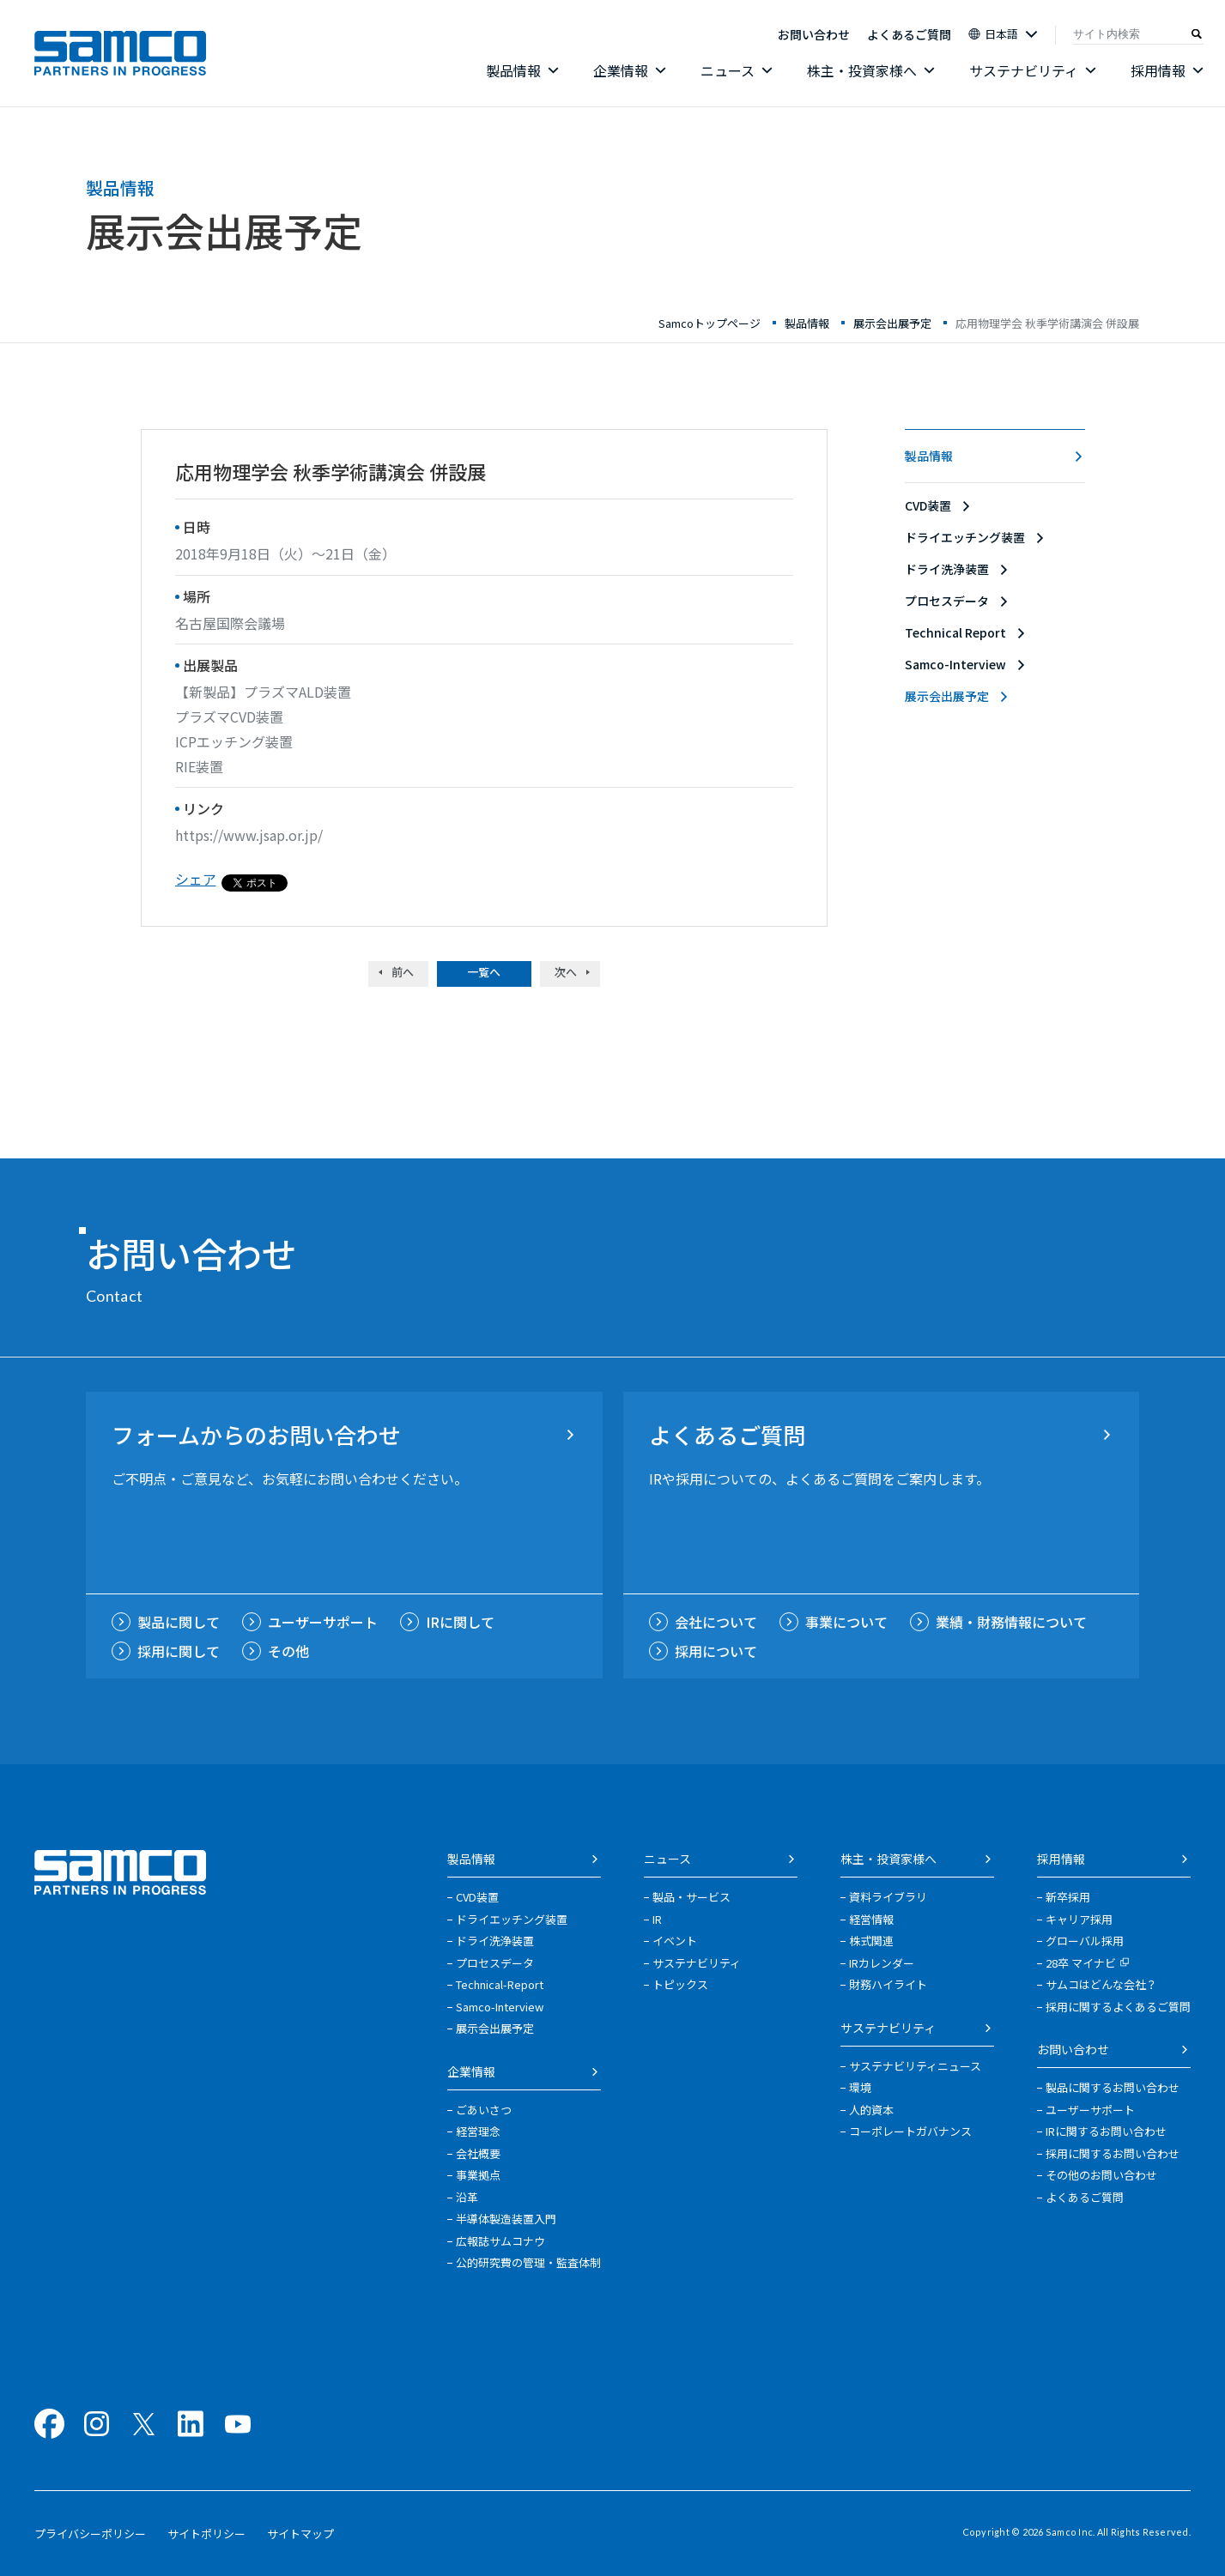 This screenshot has height=2576, width=1225. What do you see at coordinates (871, 1919) in the screenshot?
I see `経営情報` at bounding box center [871, 1919].